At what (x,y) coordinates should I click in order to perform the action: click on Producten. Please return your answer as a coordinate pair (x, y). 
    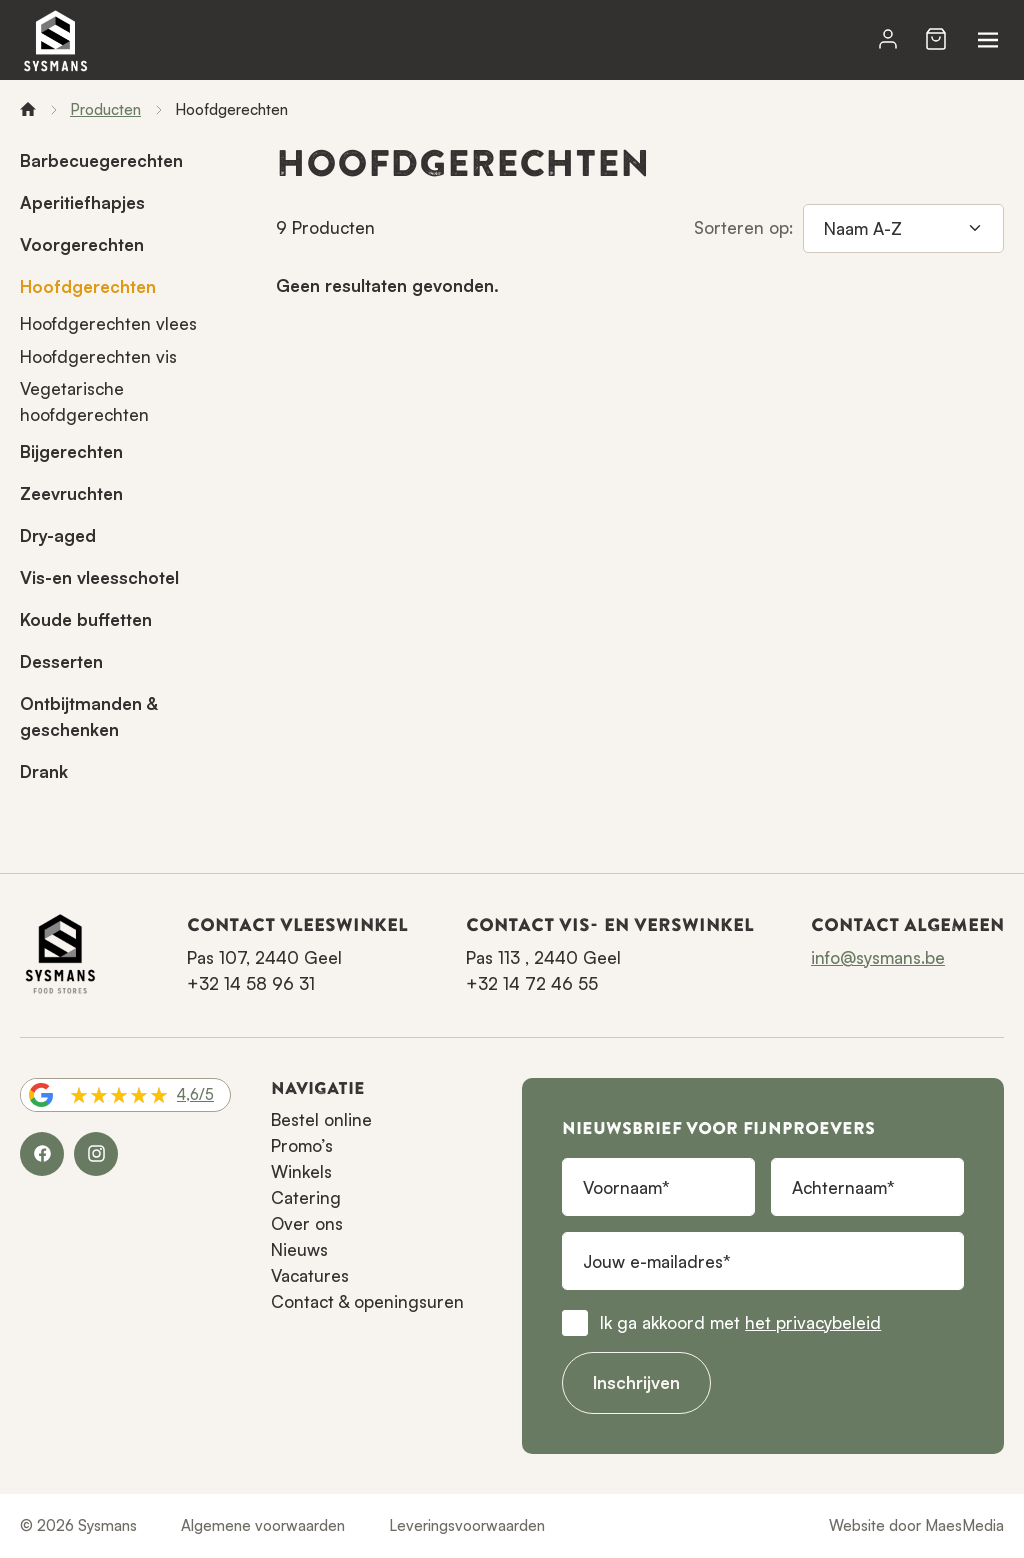
    Looking at the image, I should click on (105, 109).